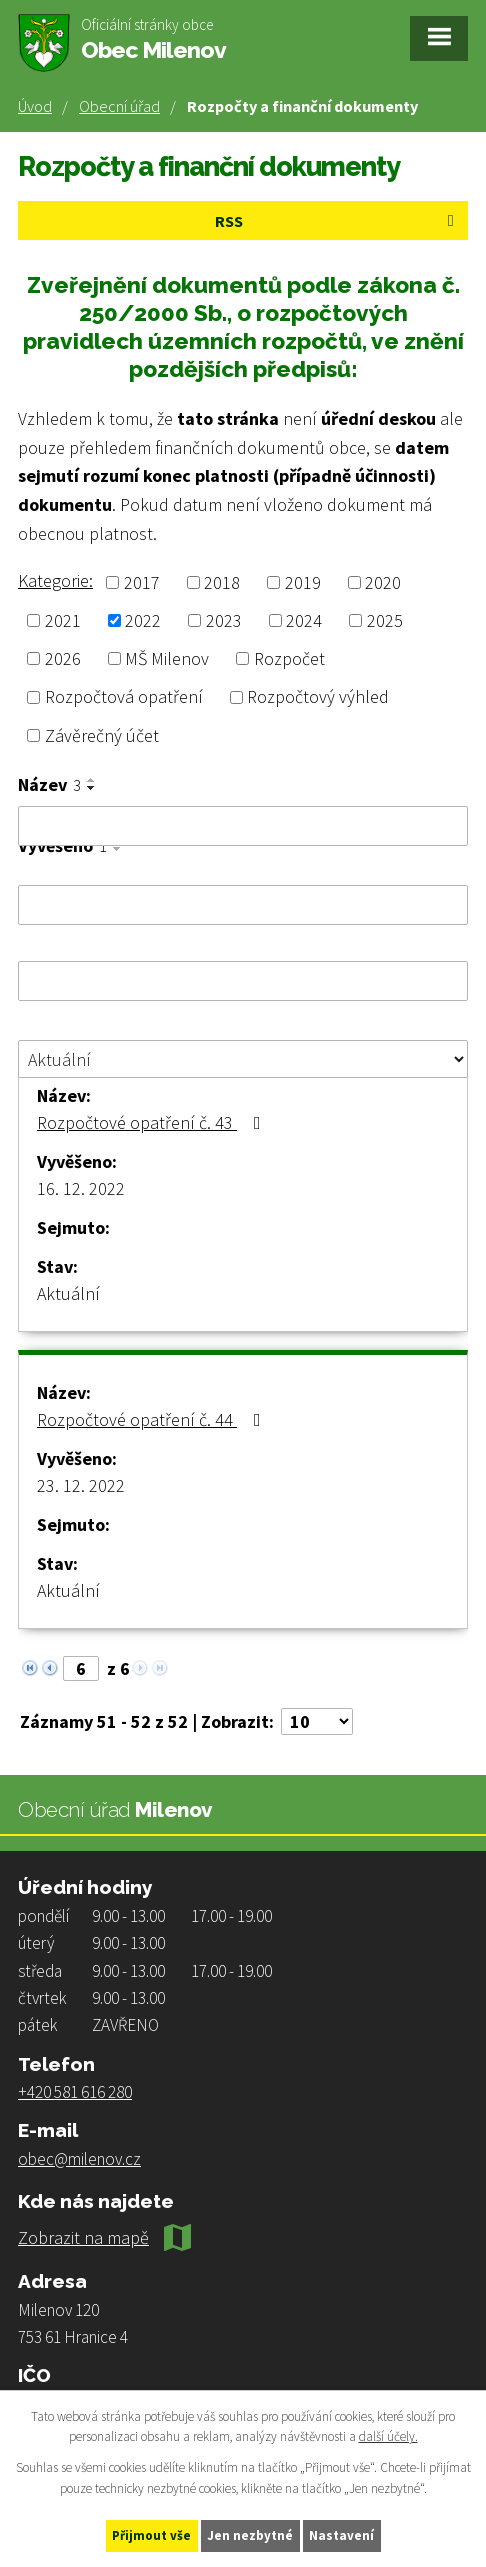  Describe the element at coordinates (289, 658) in the screenshot. I see `Rozpočet` at that location.